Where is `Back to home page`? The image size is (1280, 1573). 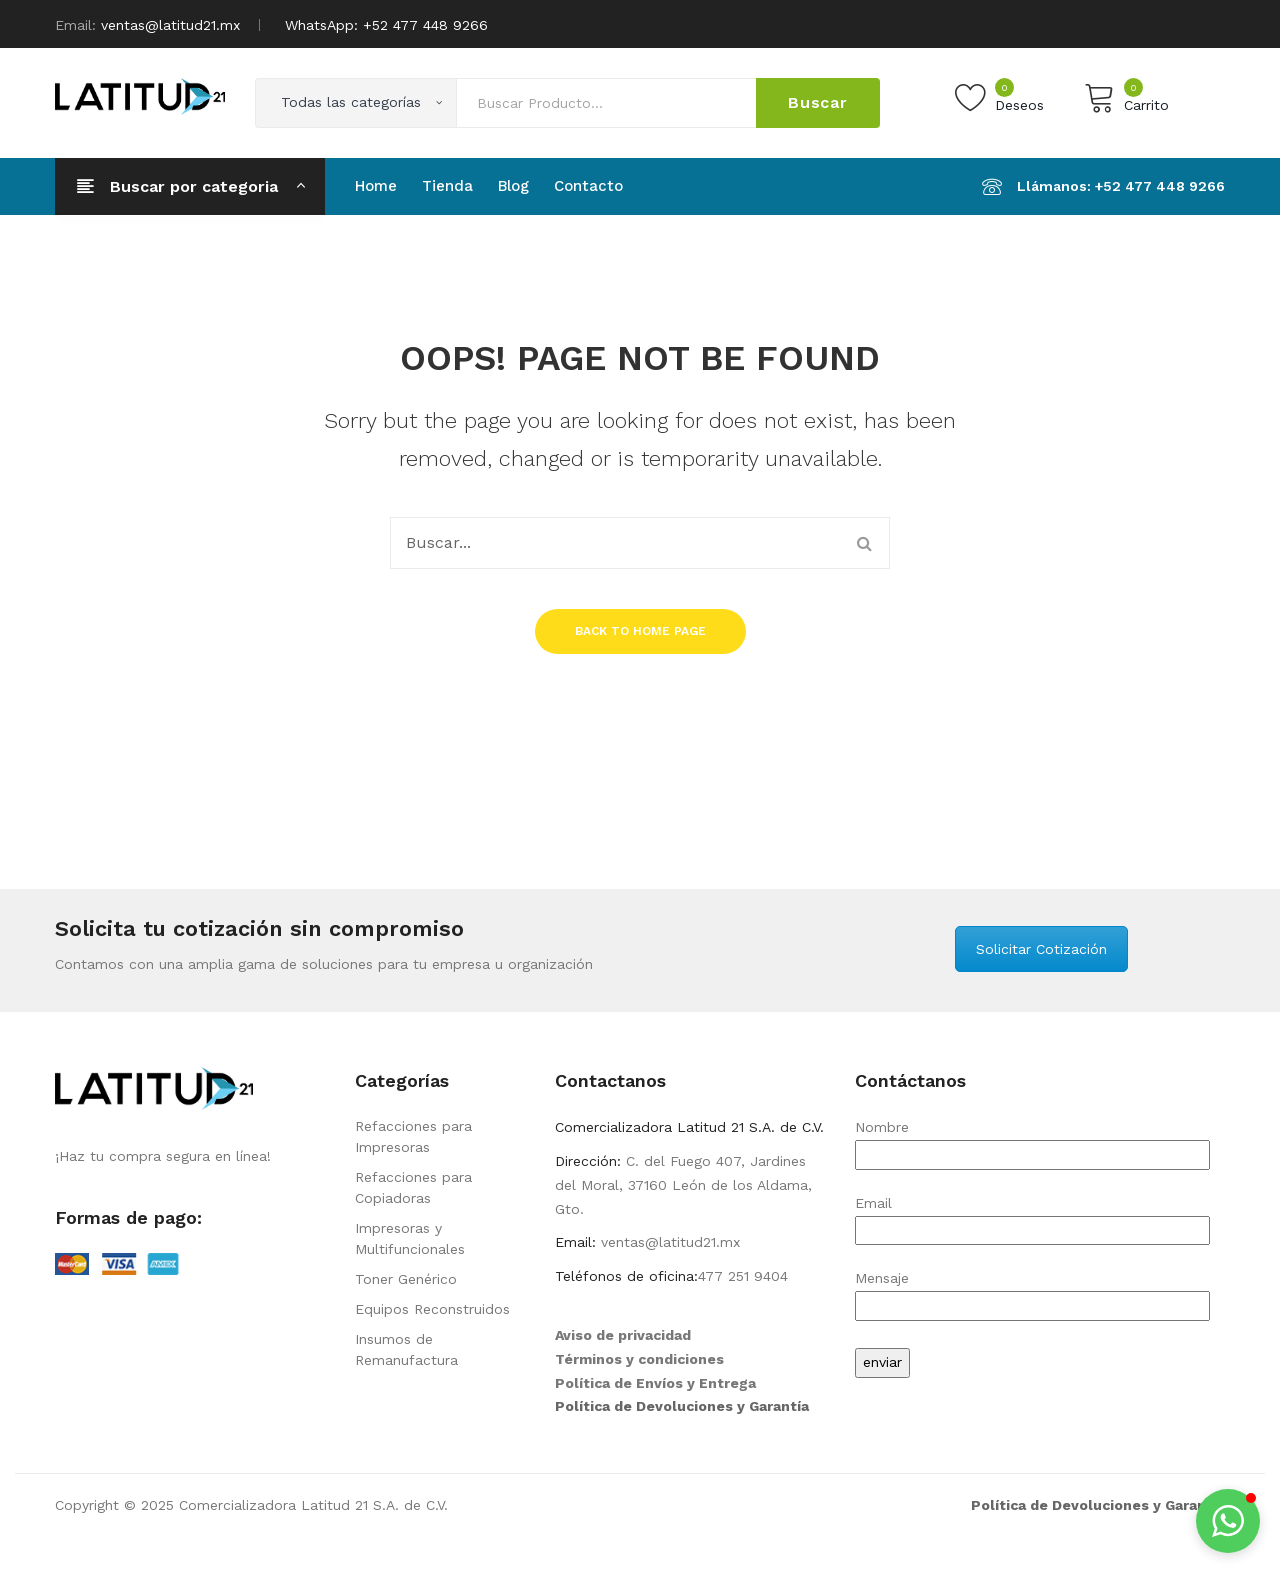
Back to home page is located at coordinates (640, 631).